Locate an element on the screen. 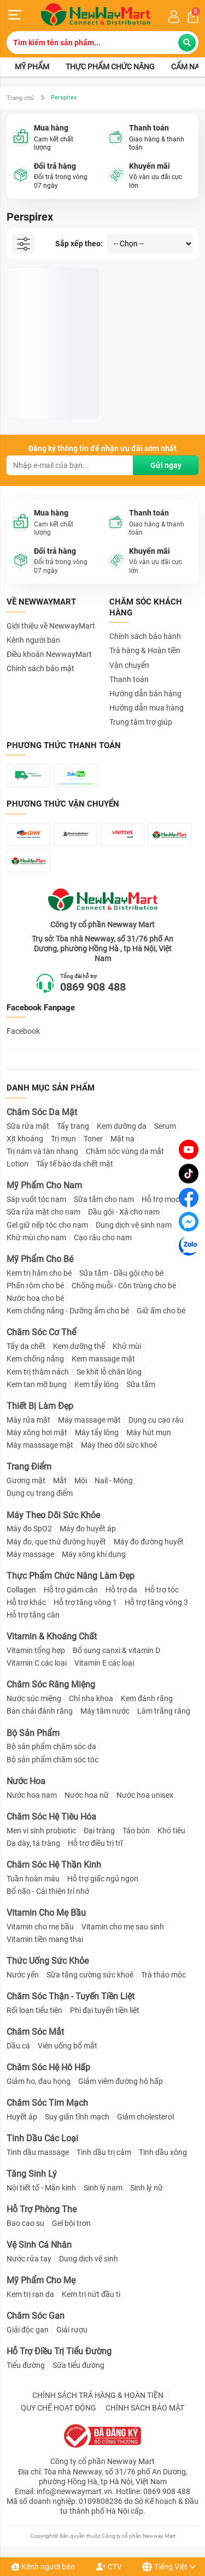 This screenshot has height=2576, width=205. Xịt khoáng is located at coordinates (25, 1138).